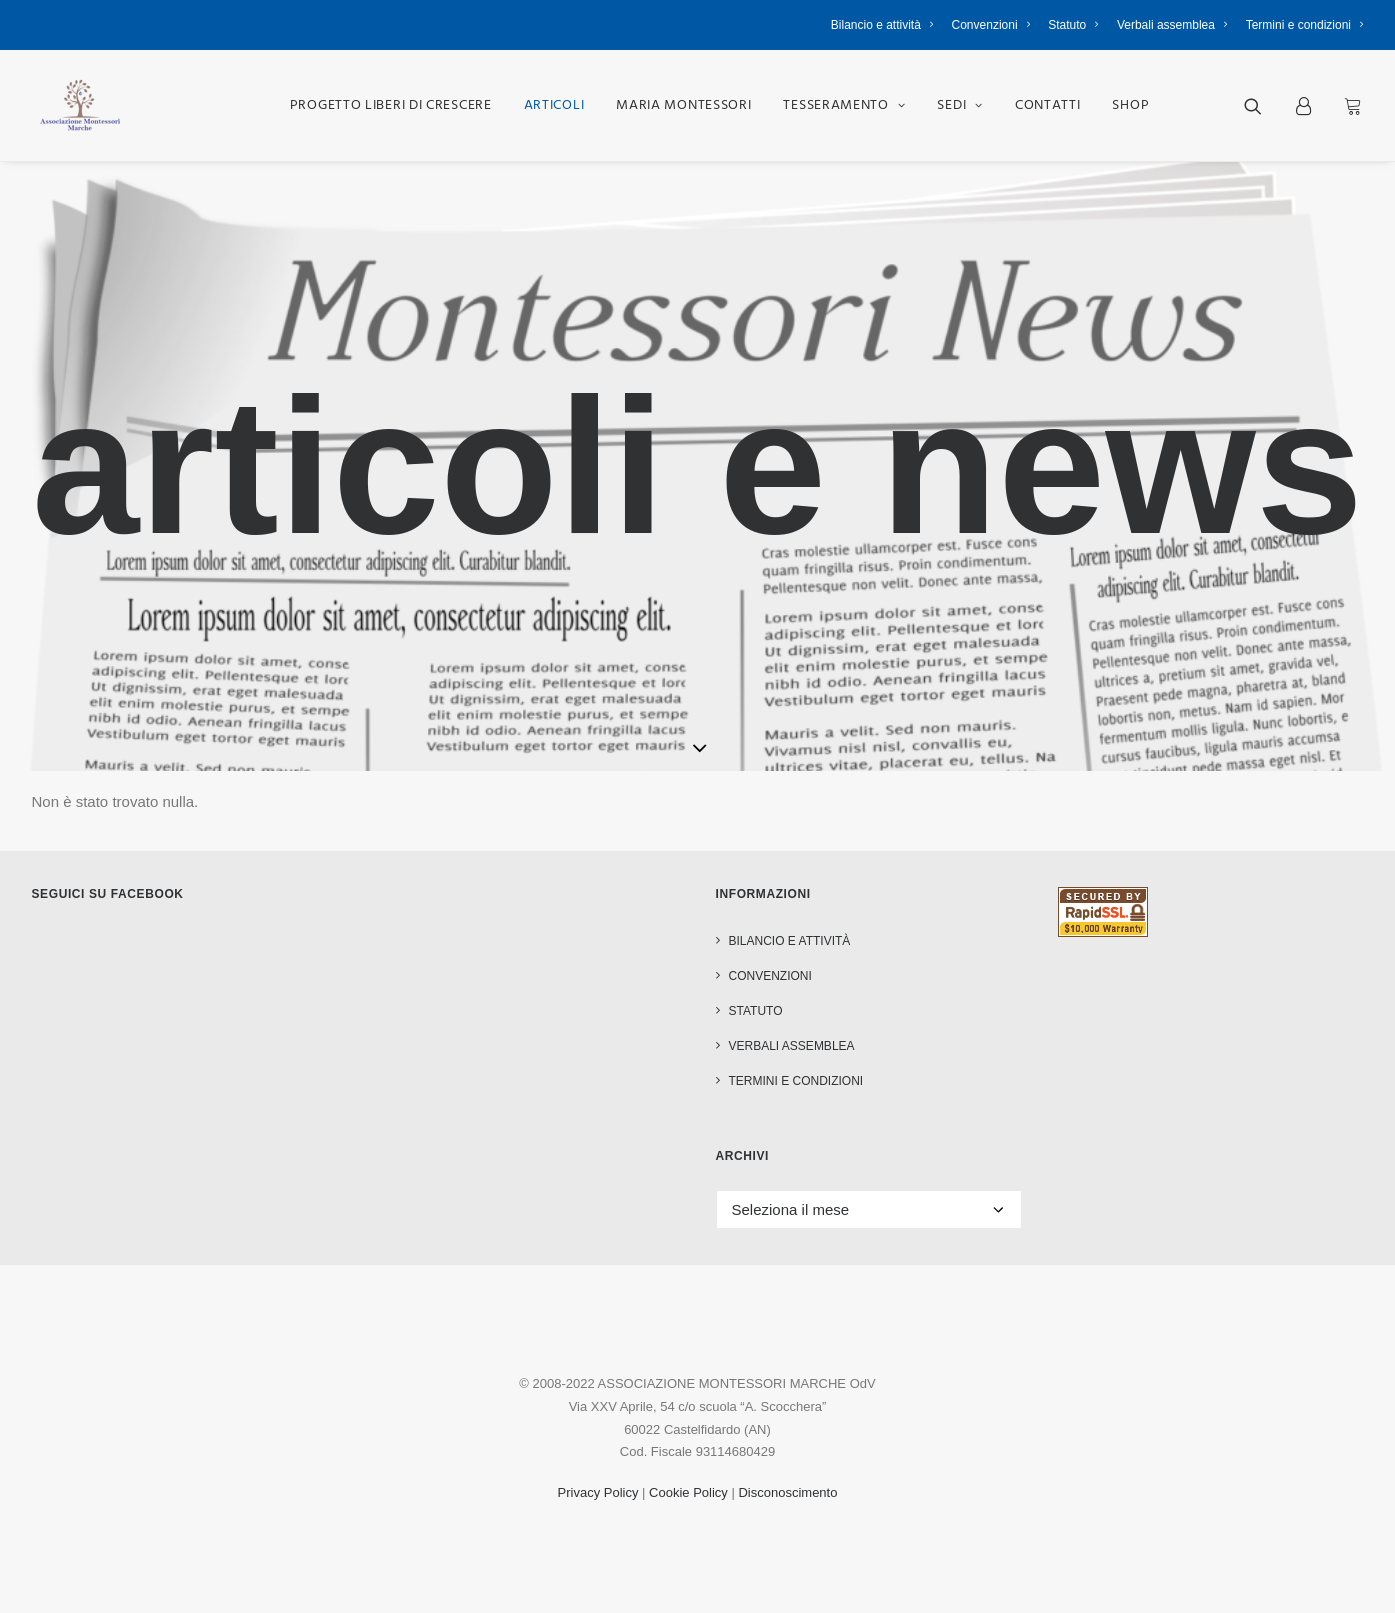 Image resolution: width=1395 pixels, height=1613 pixels. Describe the element at coordinates (391, 105) in the screenshot. I see `Progetto Liberi di Crescere` at that location.